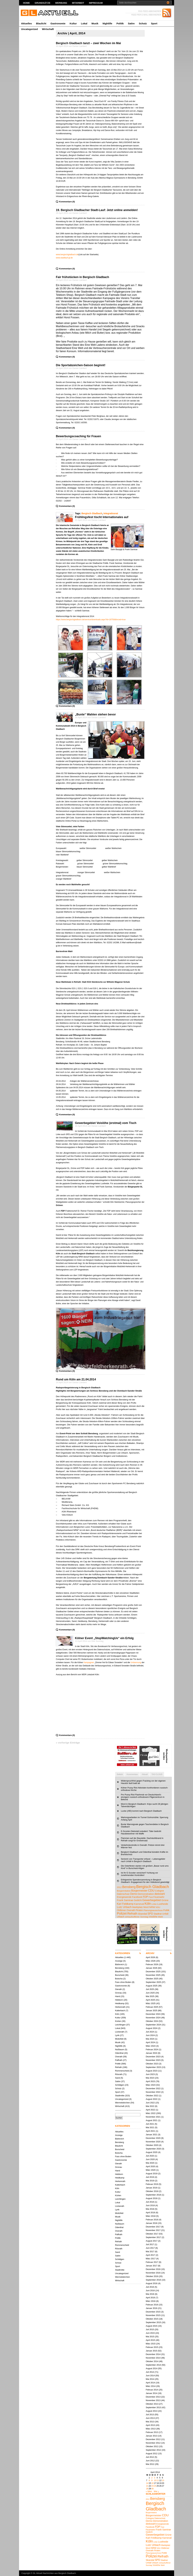 The width and height of the screenshot is (193, 2576). What do you see at coordinates (133, 1893) in the screenshot?
I see `Demo [Demo (8 Einträge)]` at bounding box center [133, 1893].